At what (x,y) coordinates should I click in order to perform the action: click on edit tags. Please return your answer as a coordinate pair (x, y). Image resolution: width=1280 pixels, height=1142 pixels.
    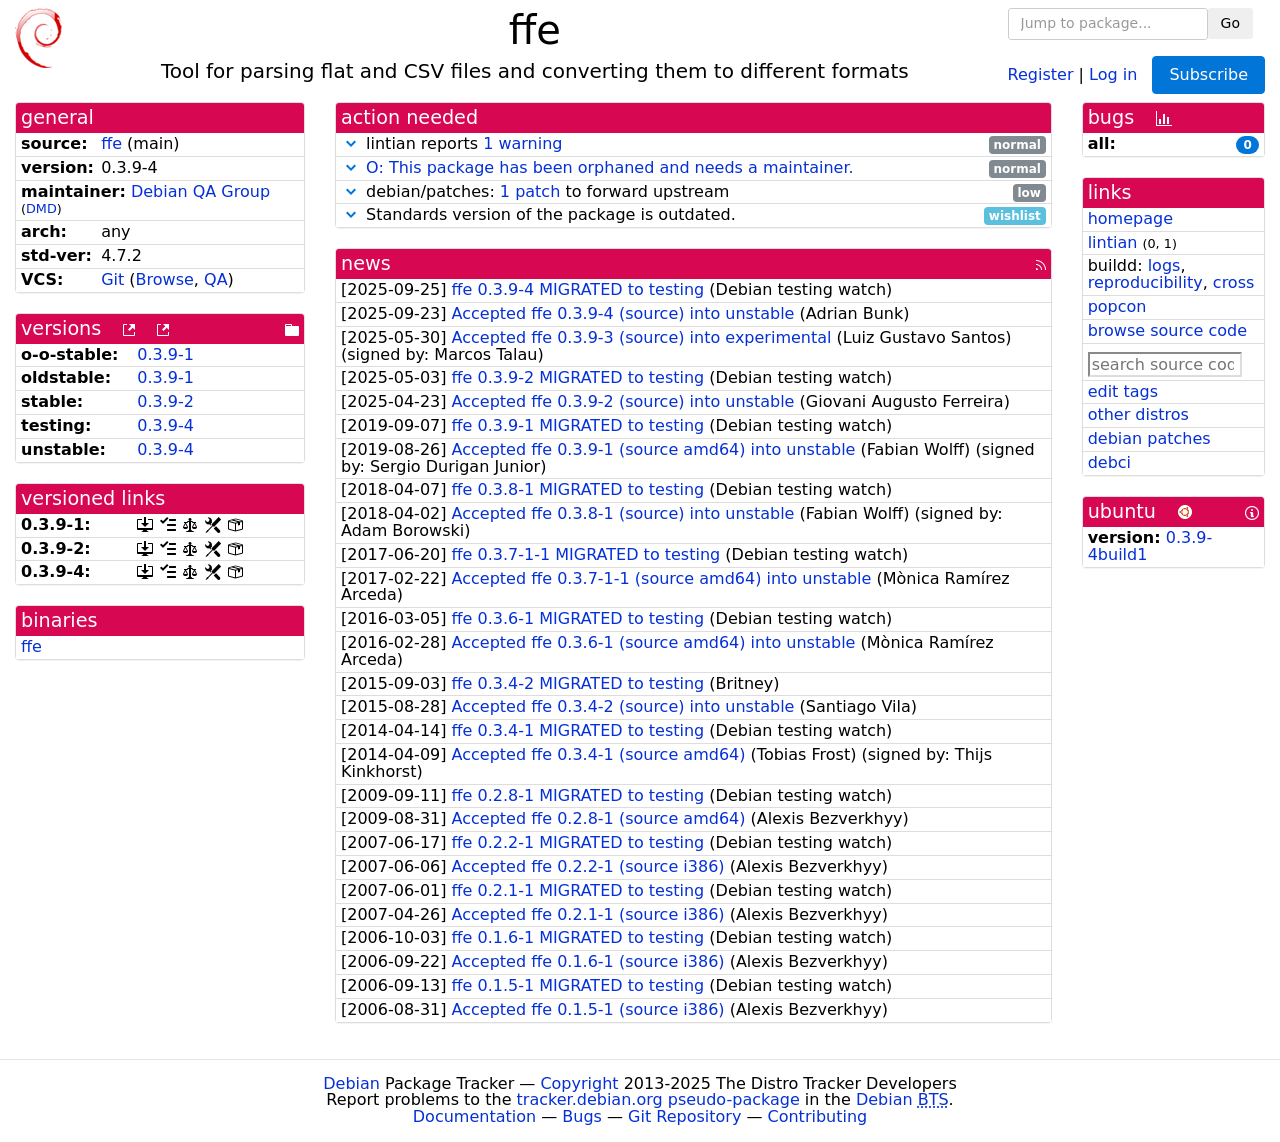
    Looking at the image, I should click on (1123, 391).